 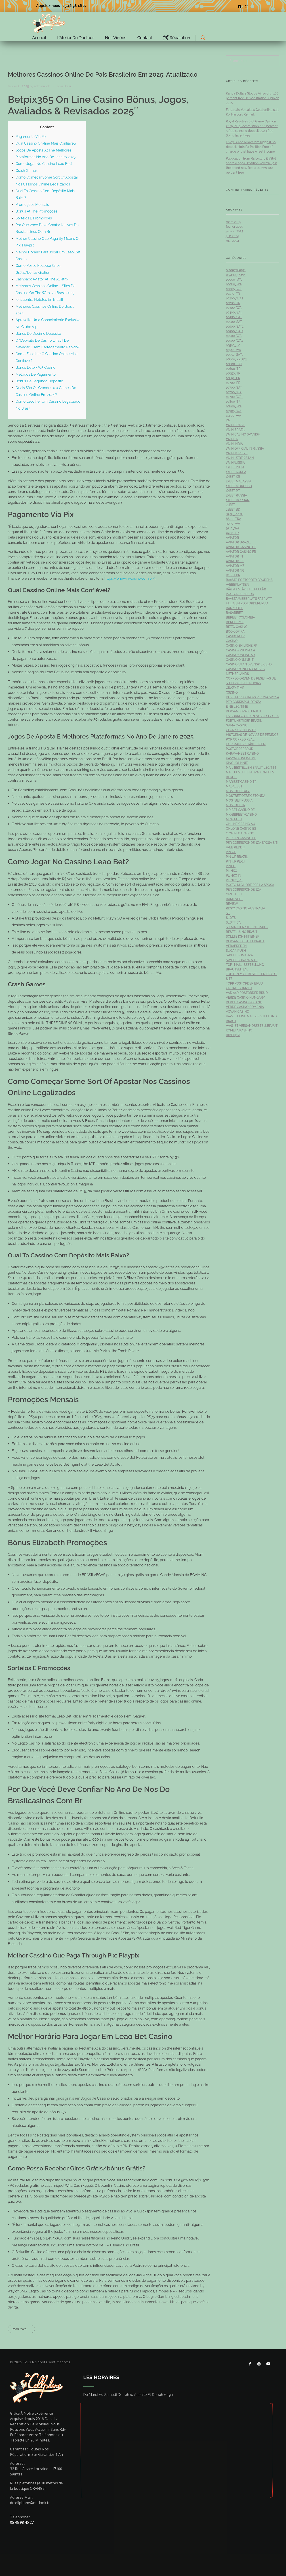 I want to click on Enjoy Guide away from biggest no deposit slots Ra Position Free of charge or that have A real income, so click(x=251, y=146).